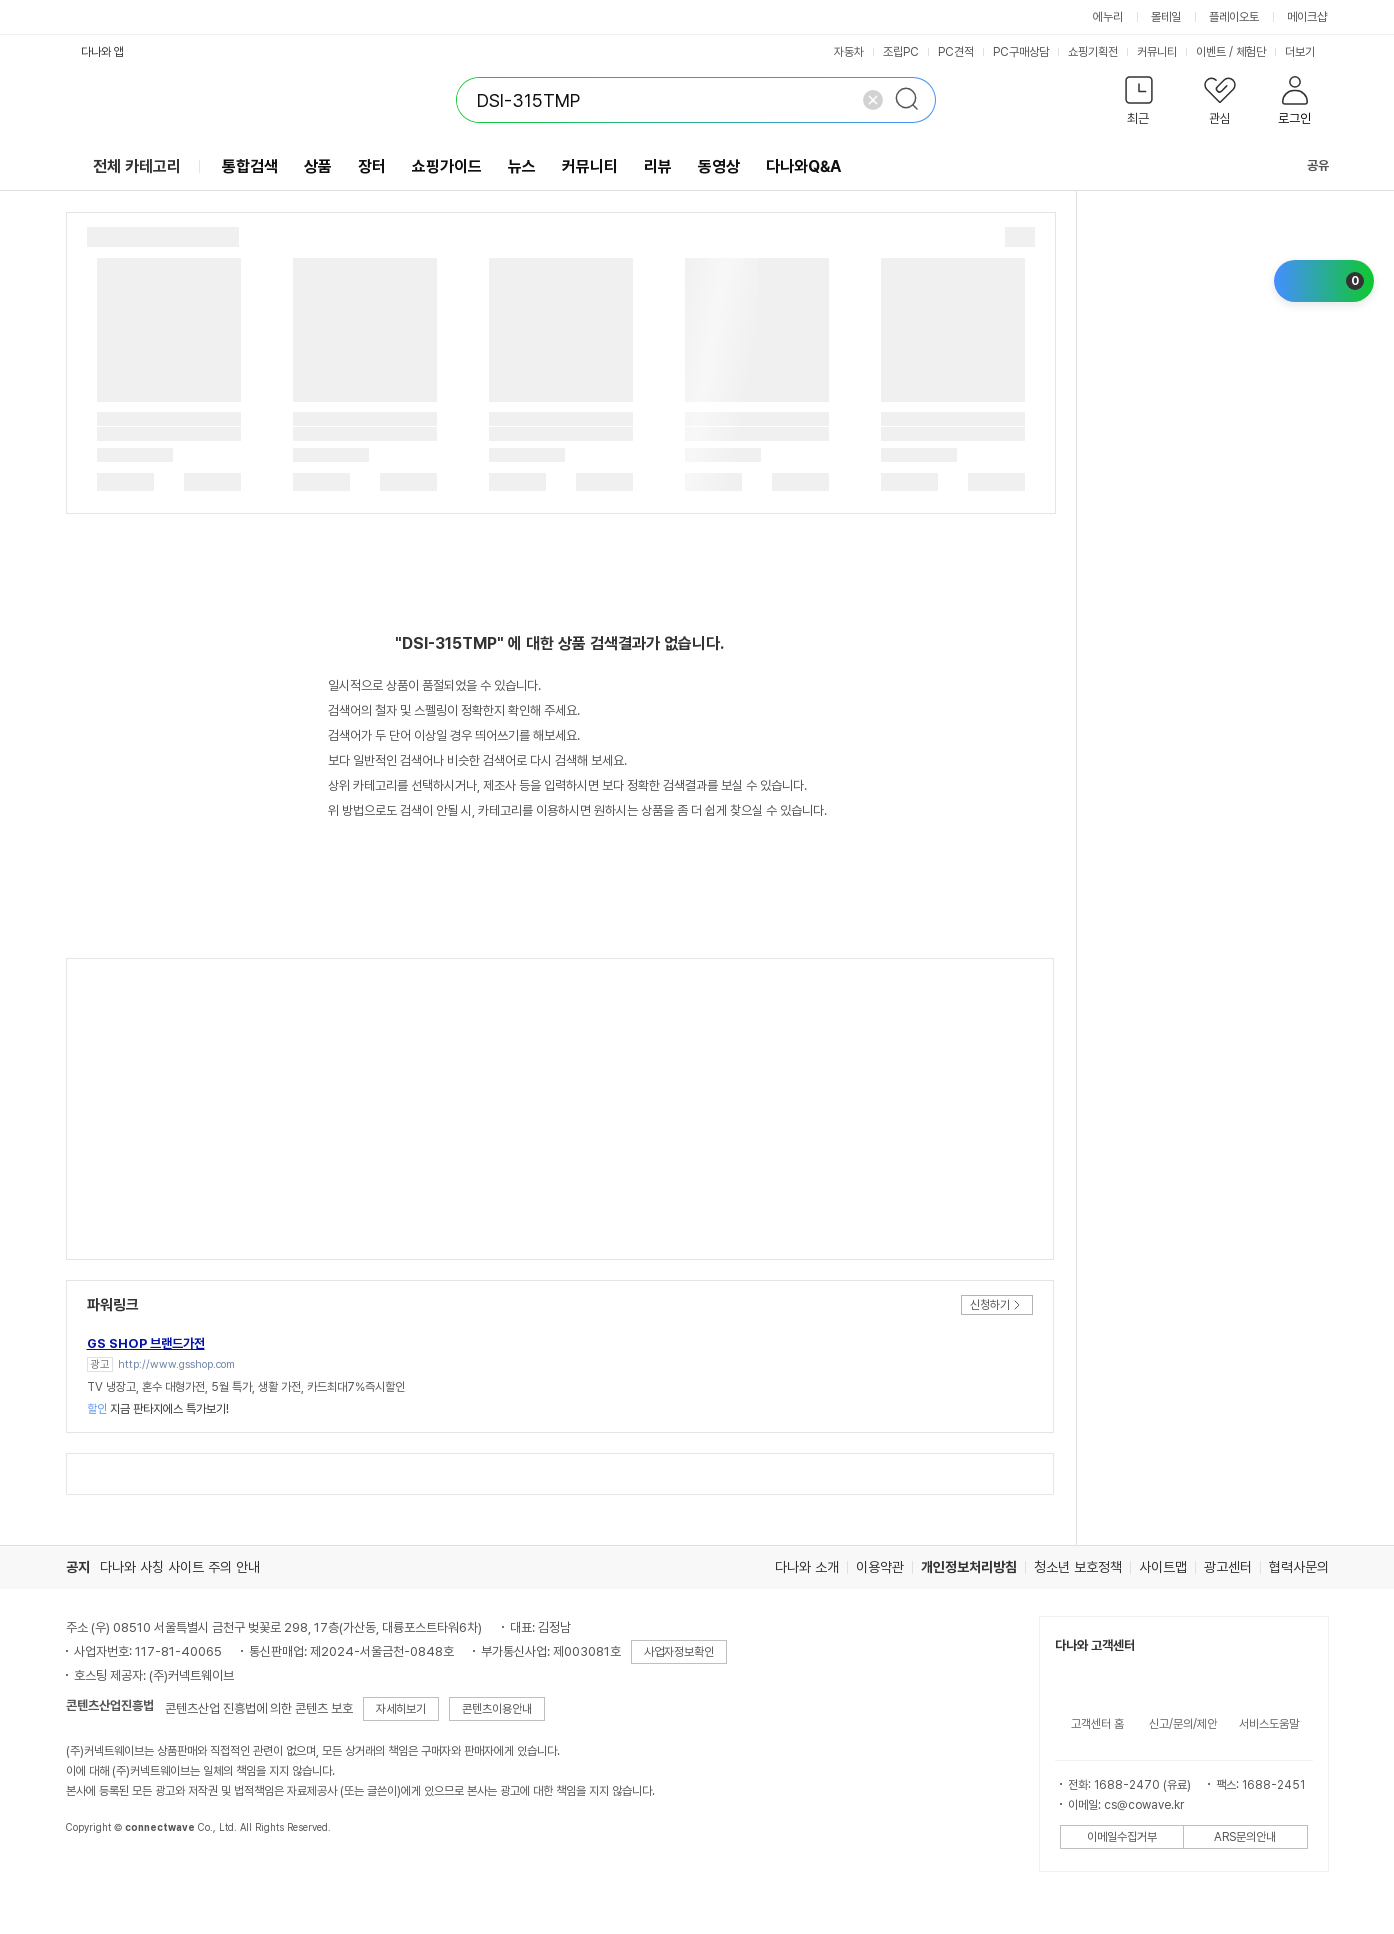  I want to click on 쇼핑기획전, so click(1093, 52).